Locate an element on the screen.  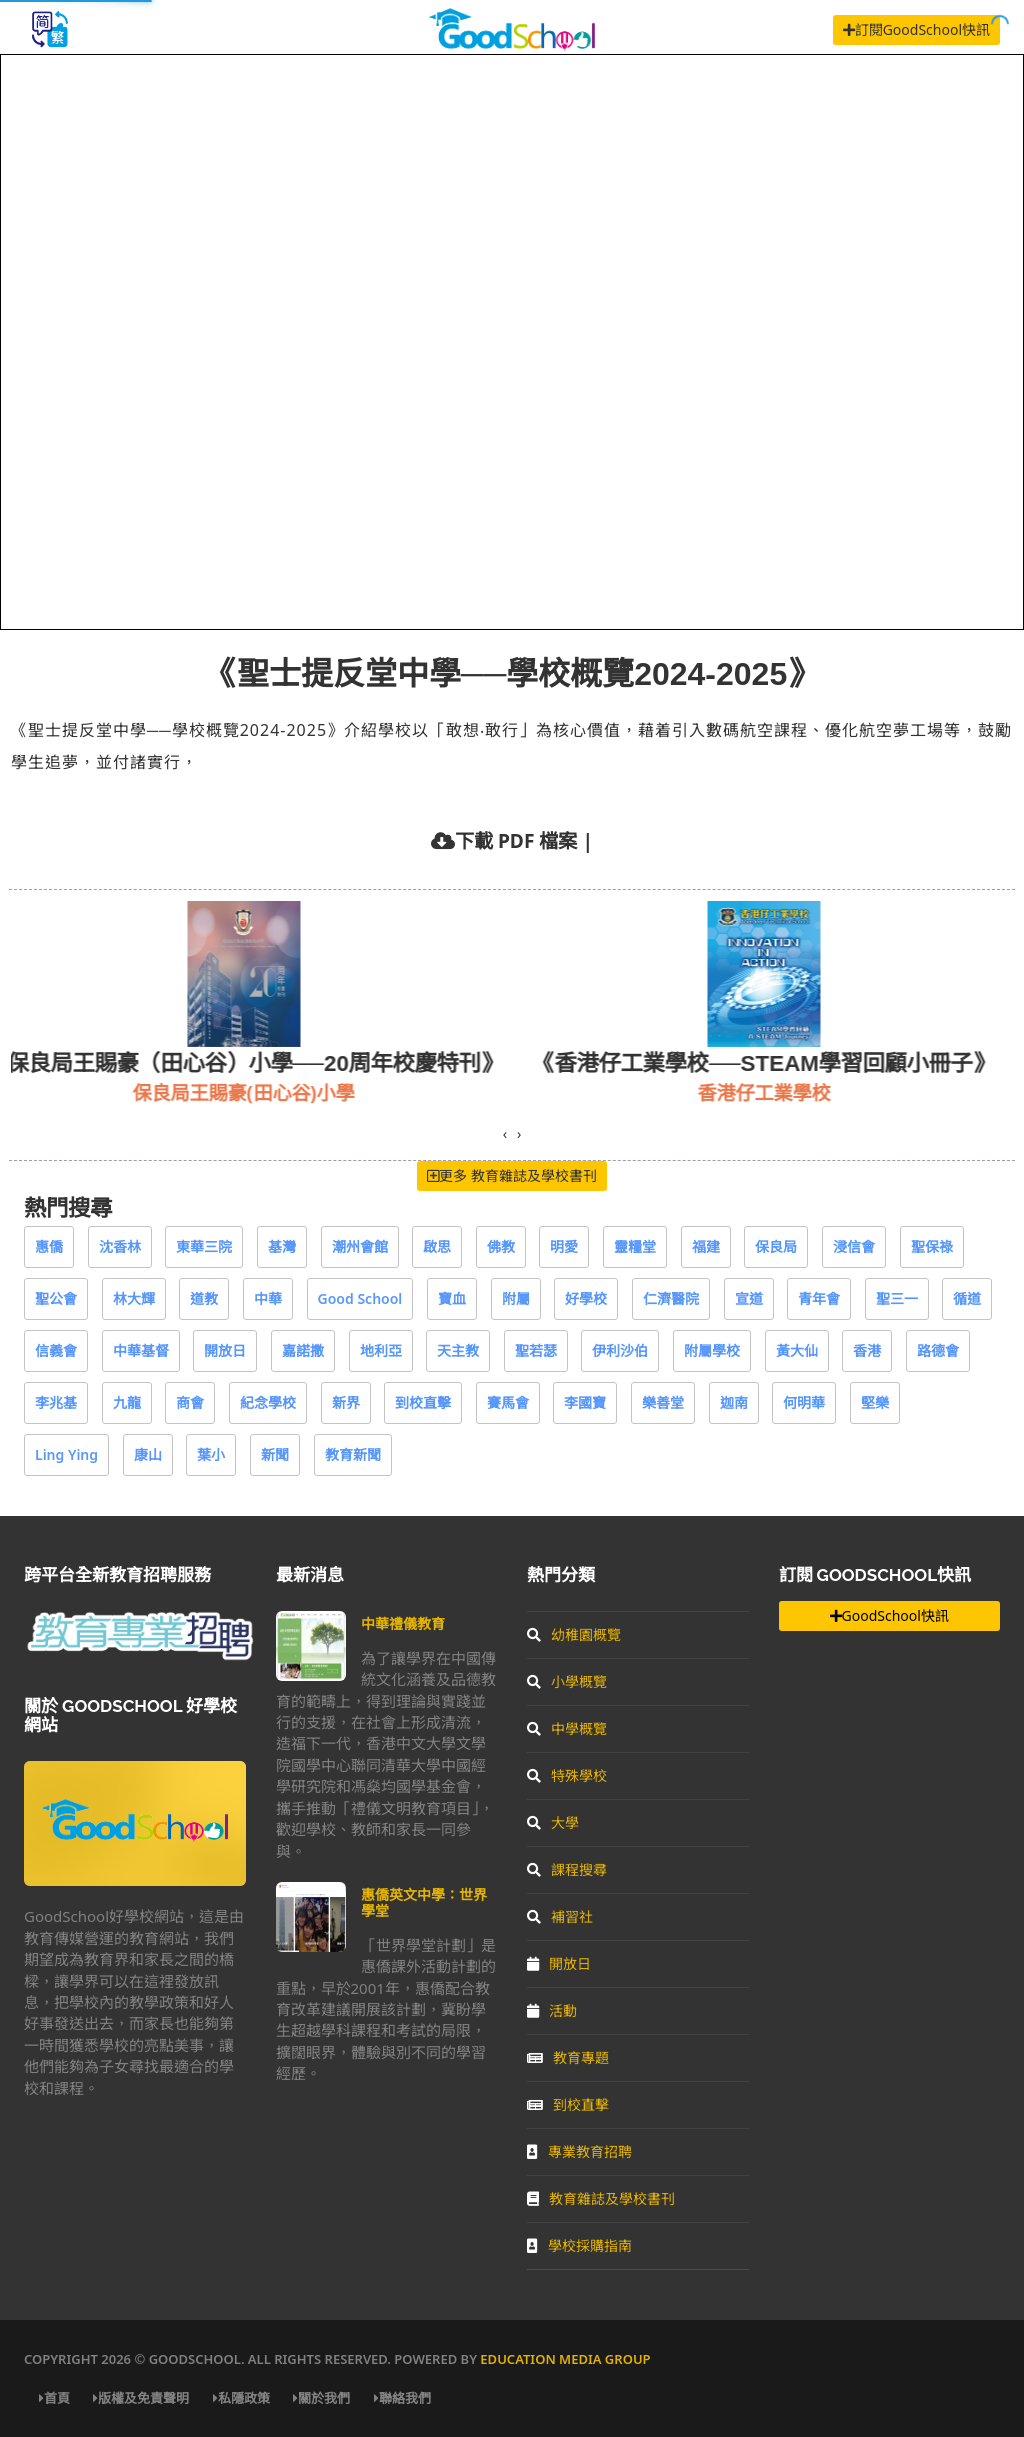
九龍 is located at coordinates (127, 1402).